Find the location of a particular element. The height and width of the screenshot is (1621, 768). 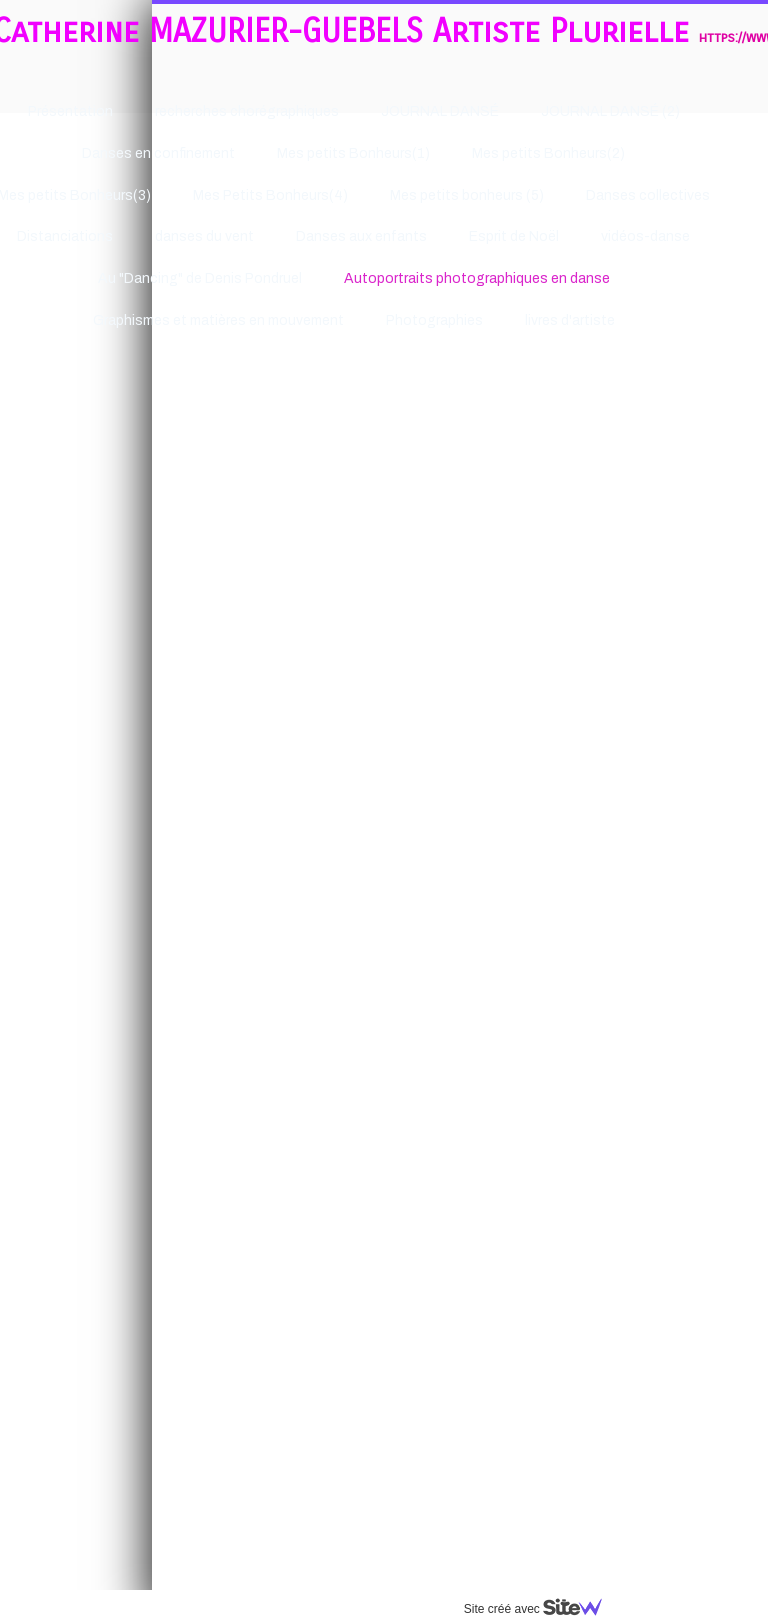

Site créé avec is located at coordinates (389, 1609).